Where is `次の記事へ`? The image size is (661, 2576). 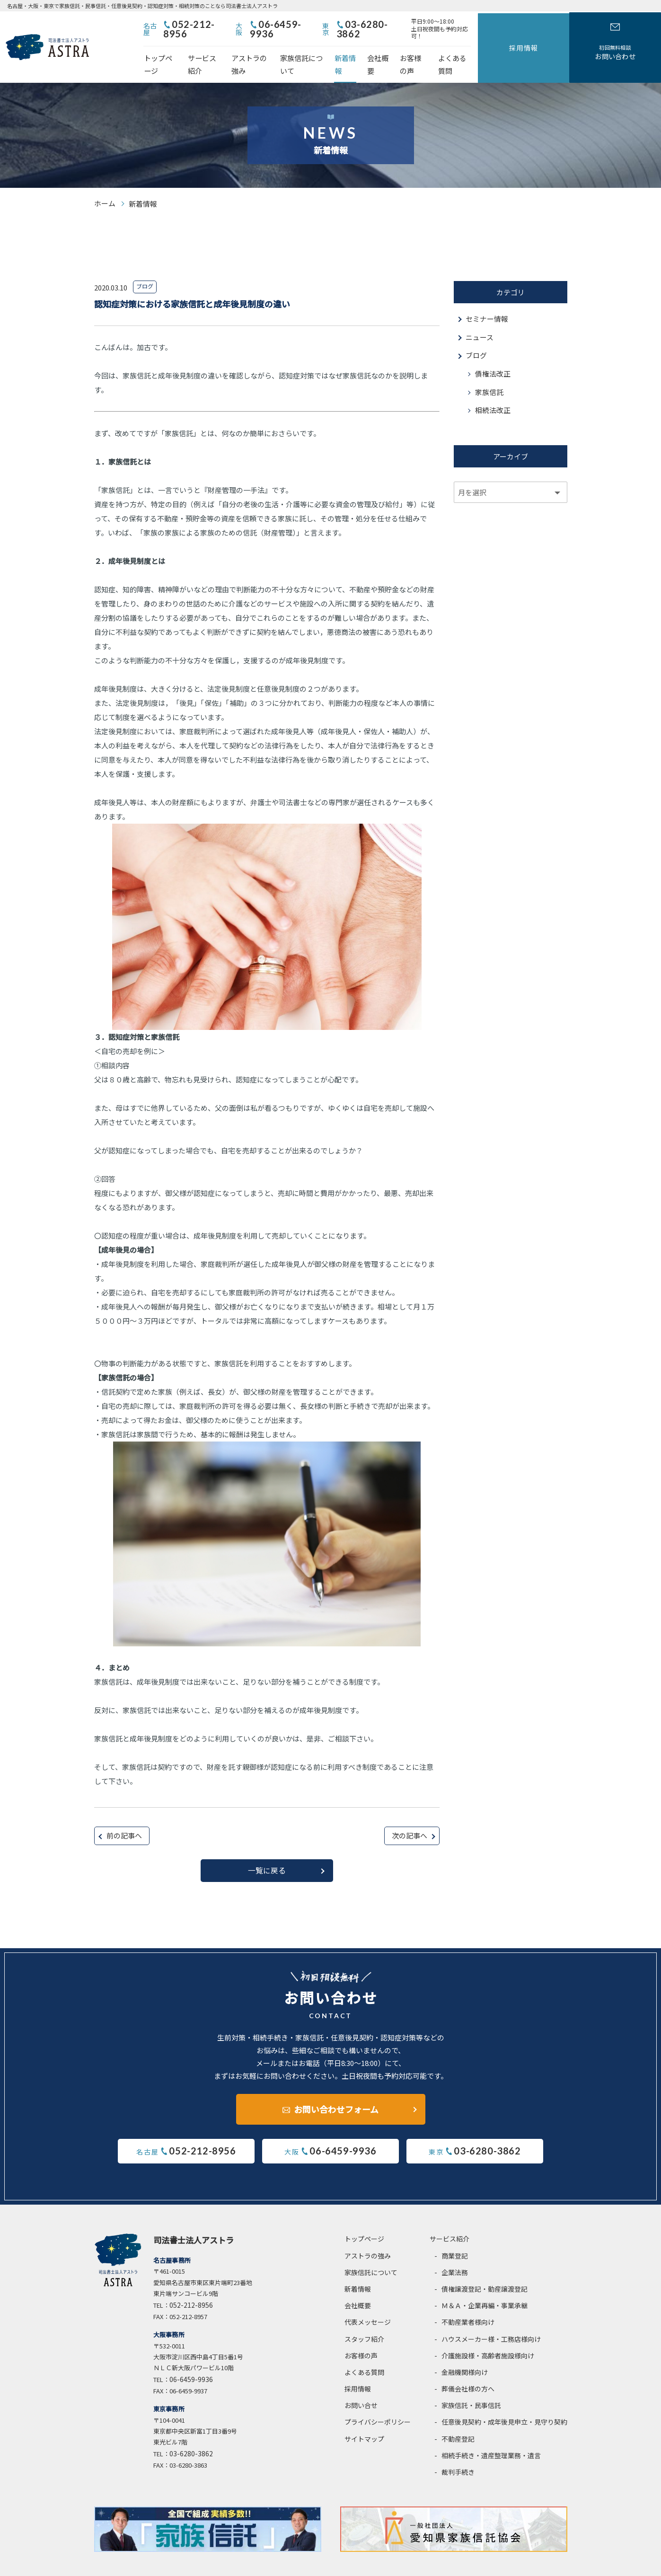 次の記事へ is located at coordinates (409, 1815).